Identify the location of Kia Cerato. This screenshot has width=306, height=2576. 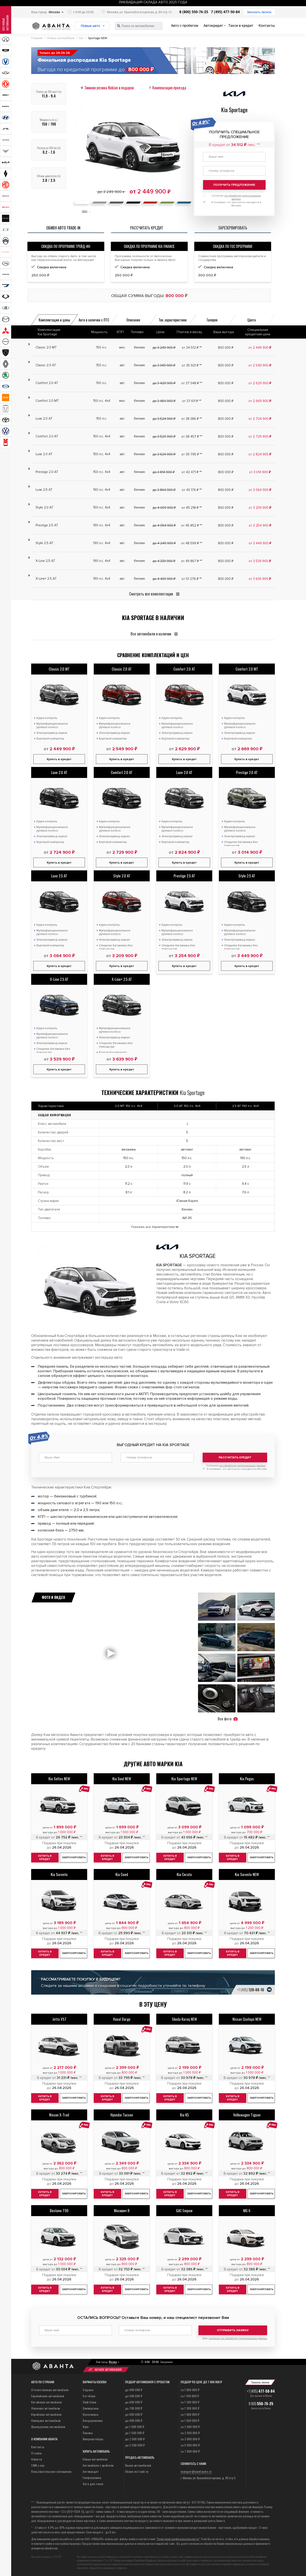
(184, 1874).